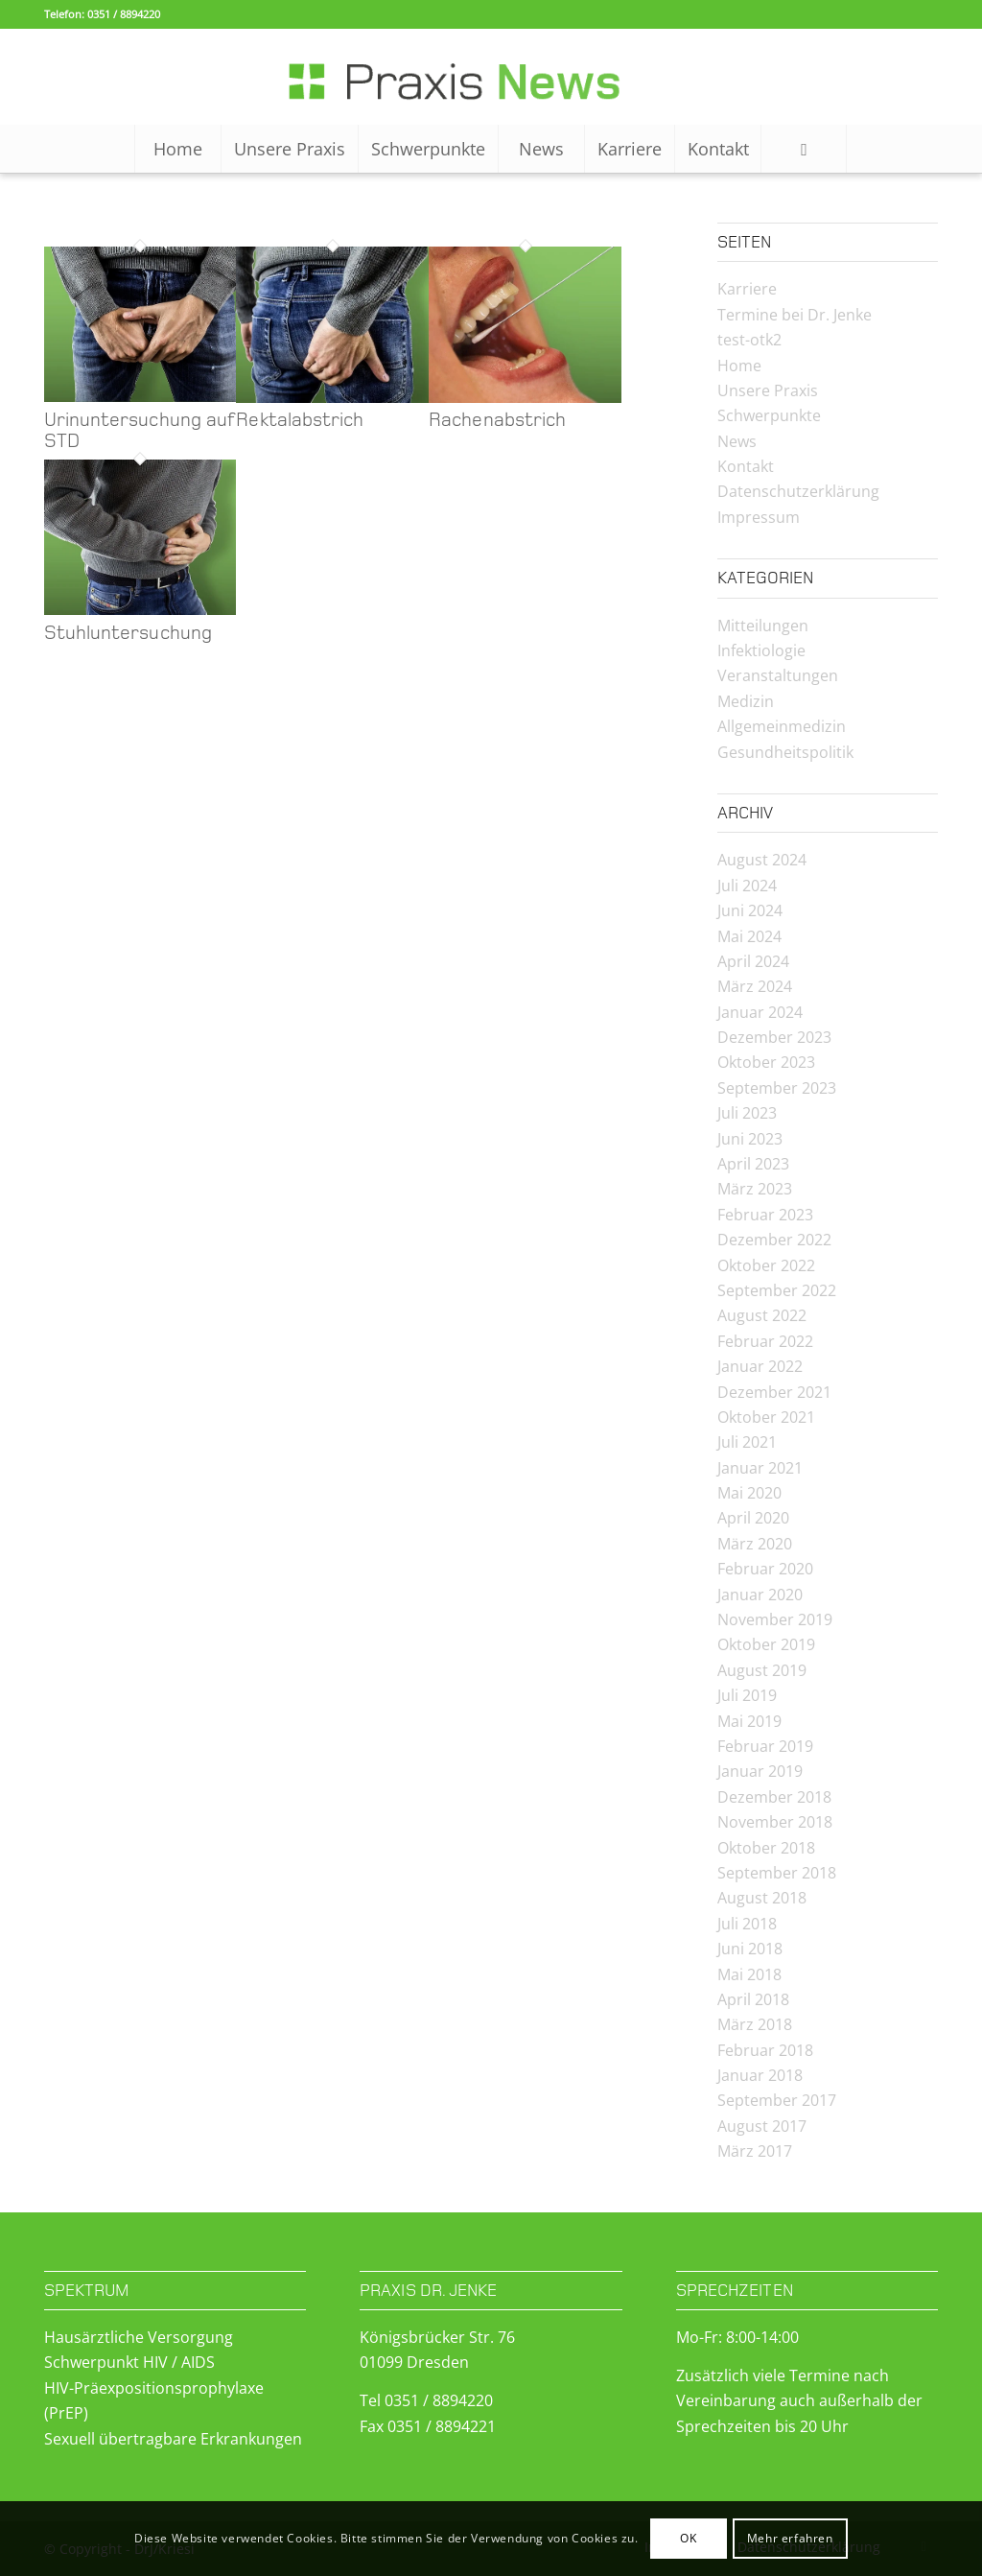  Describe the element at coordinates (760, 2075) in the screenshot. I see `Januar 2018` at that location.